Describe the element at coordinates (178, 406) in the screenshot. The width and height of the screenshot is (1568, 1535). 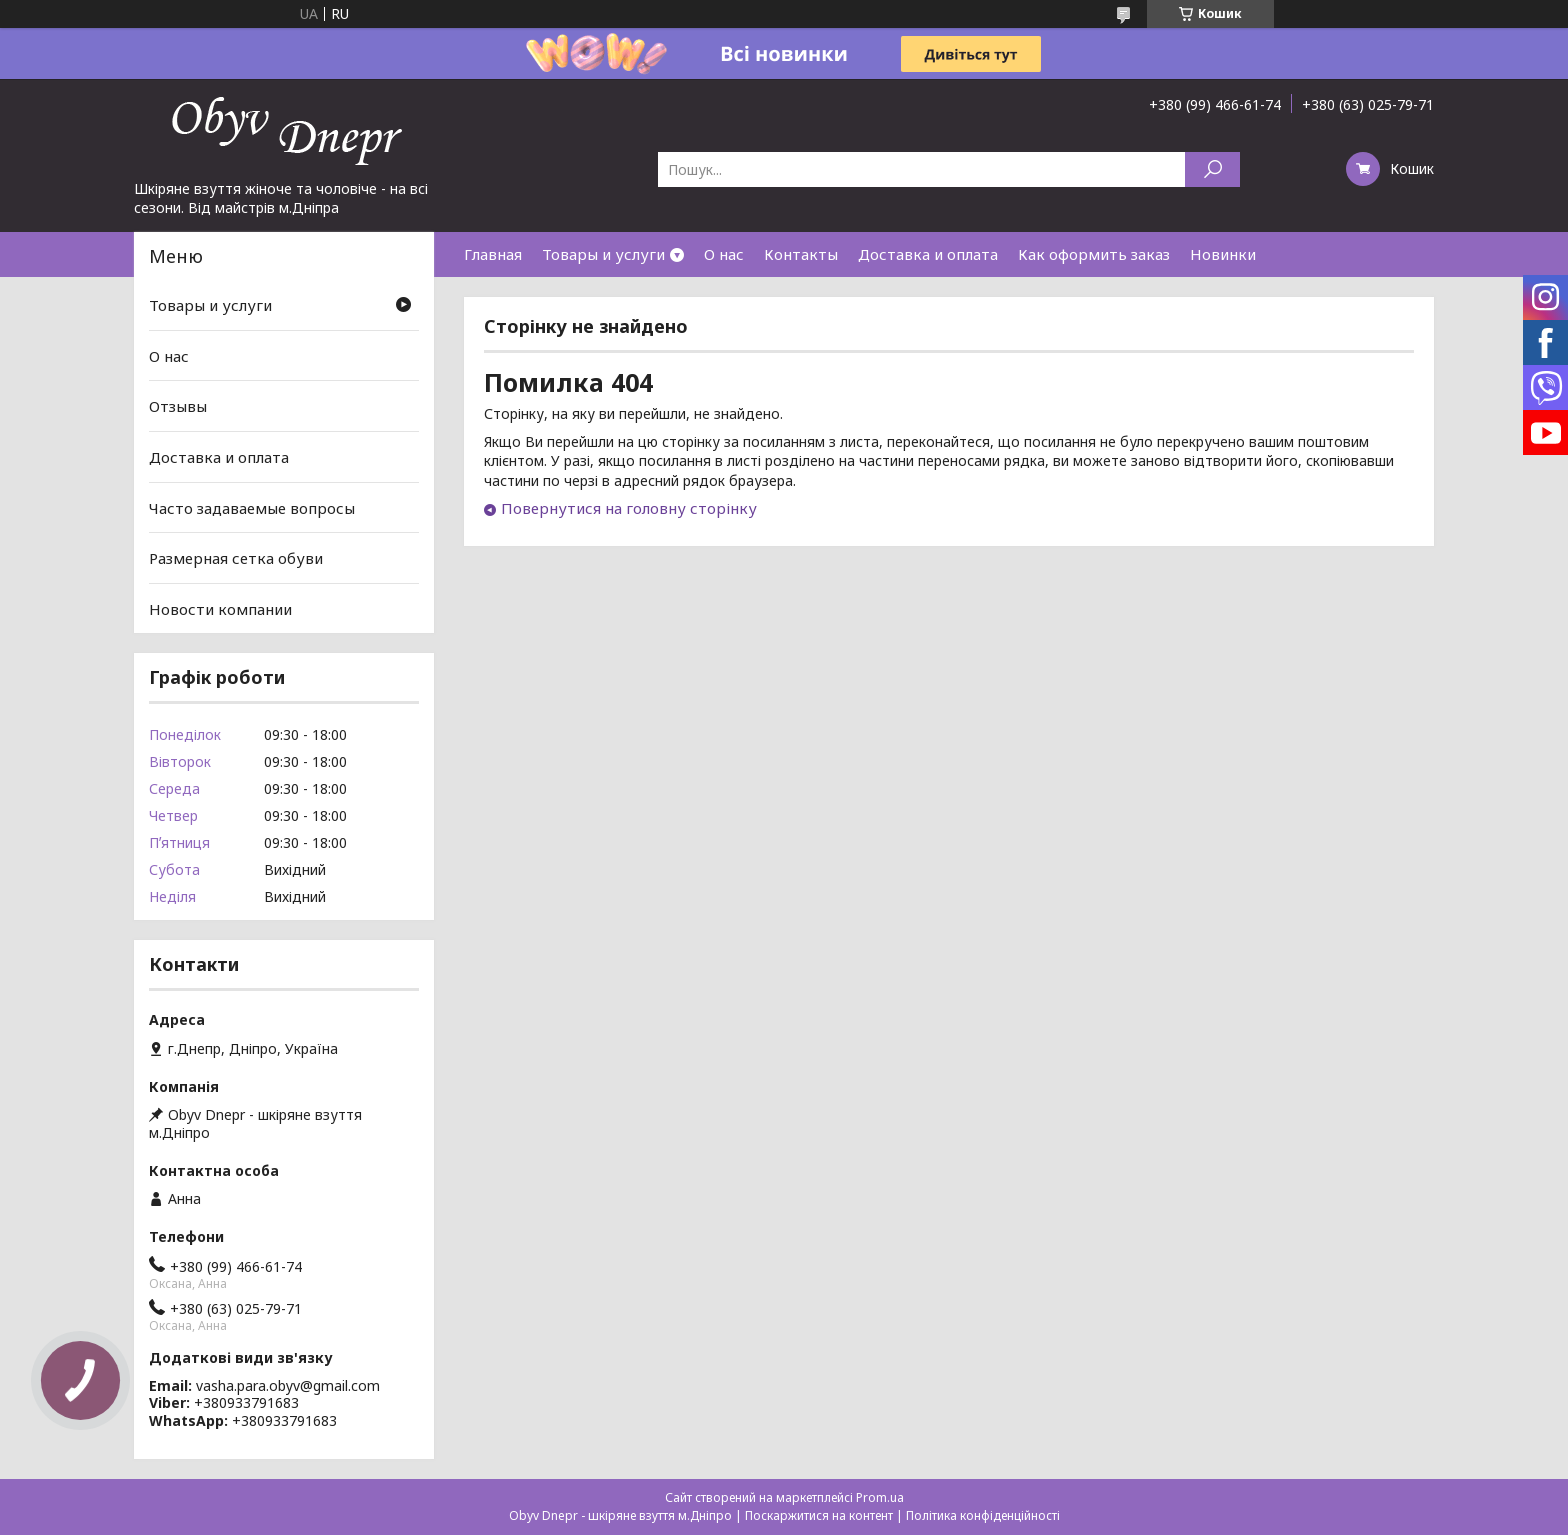
I see `Отзывы` at that location.